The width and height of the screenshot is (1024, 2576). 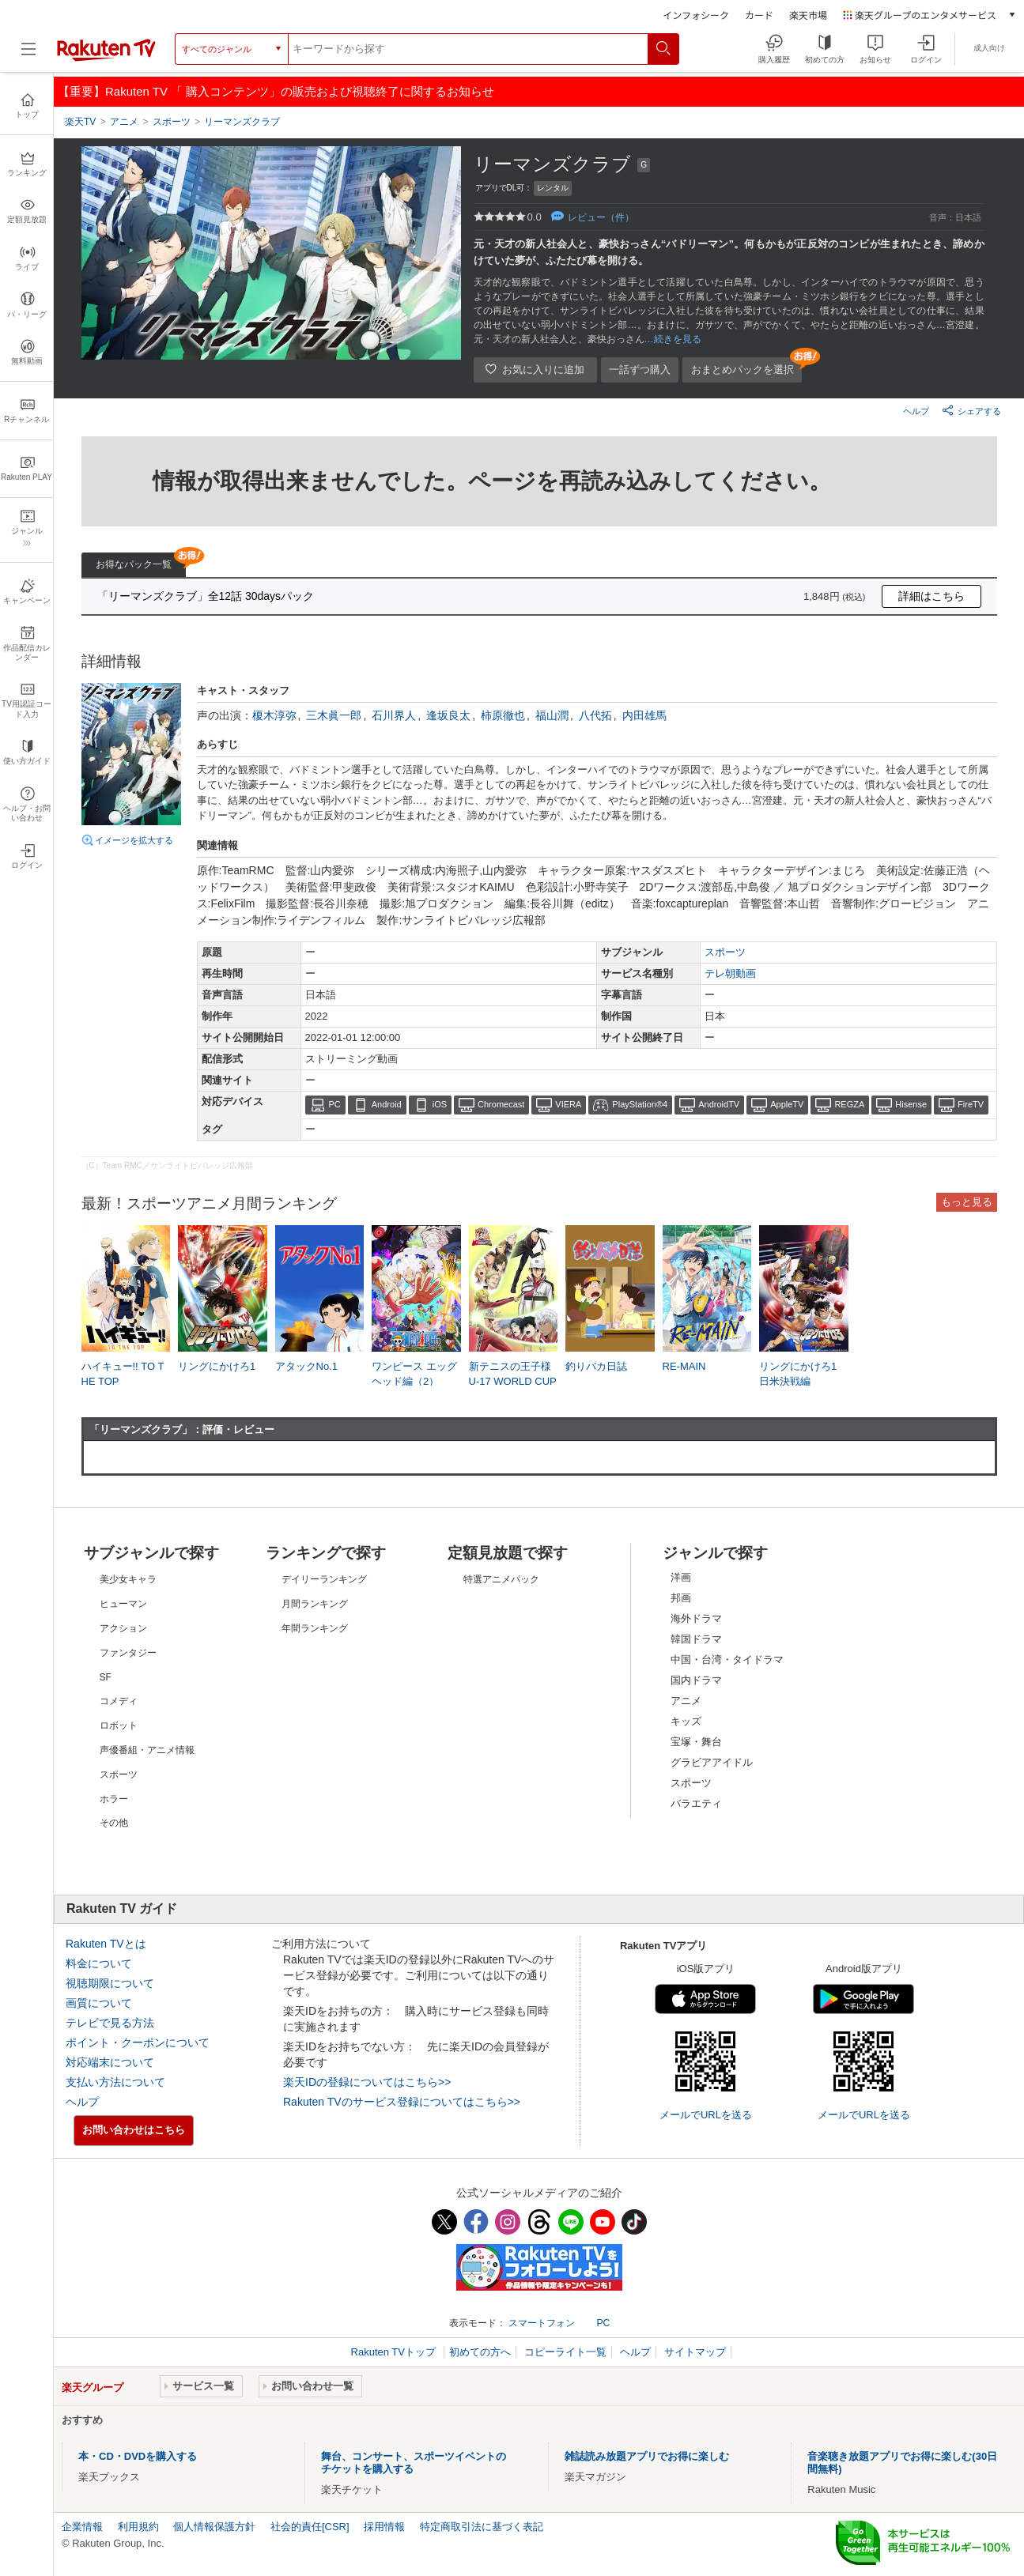 I want to click on Rakuten TVのサービス登録についてはこちら>>, so click(x=401, y=2101).